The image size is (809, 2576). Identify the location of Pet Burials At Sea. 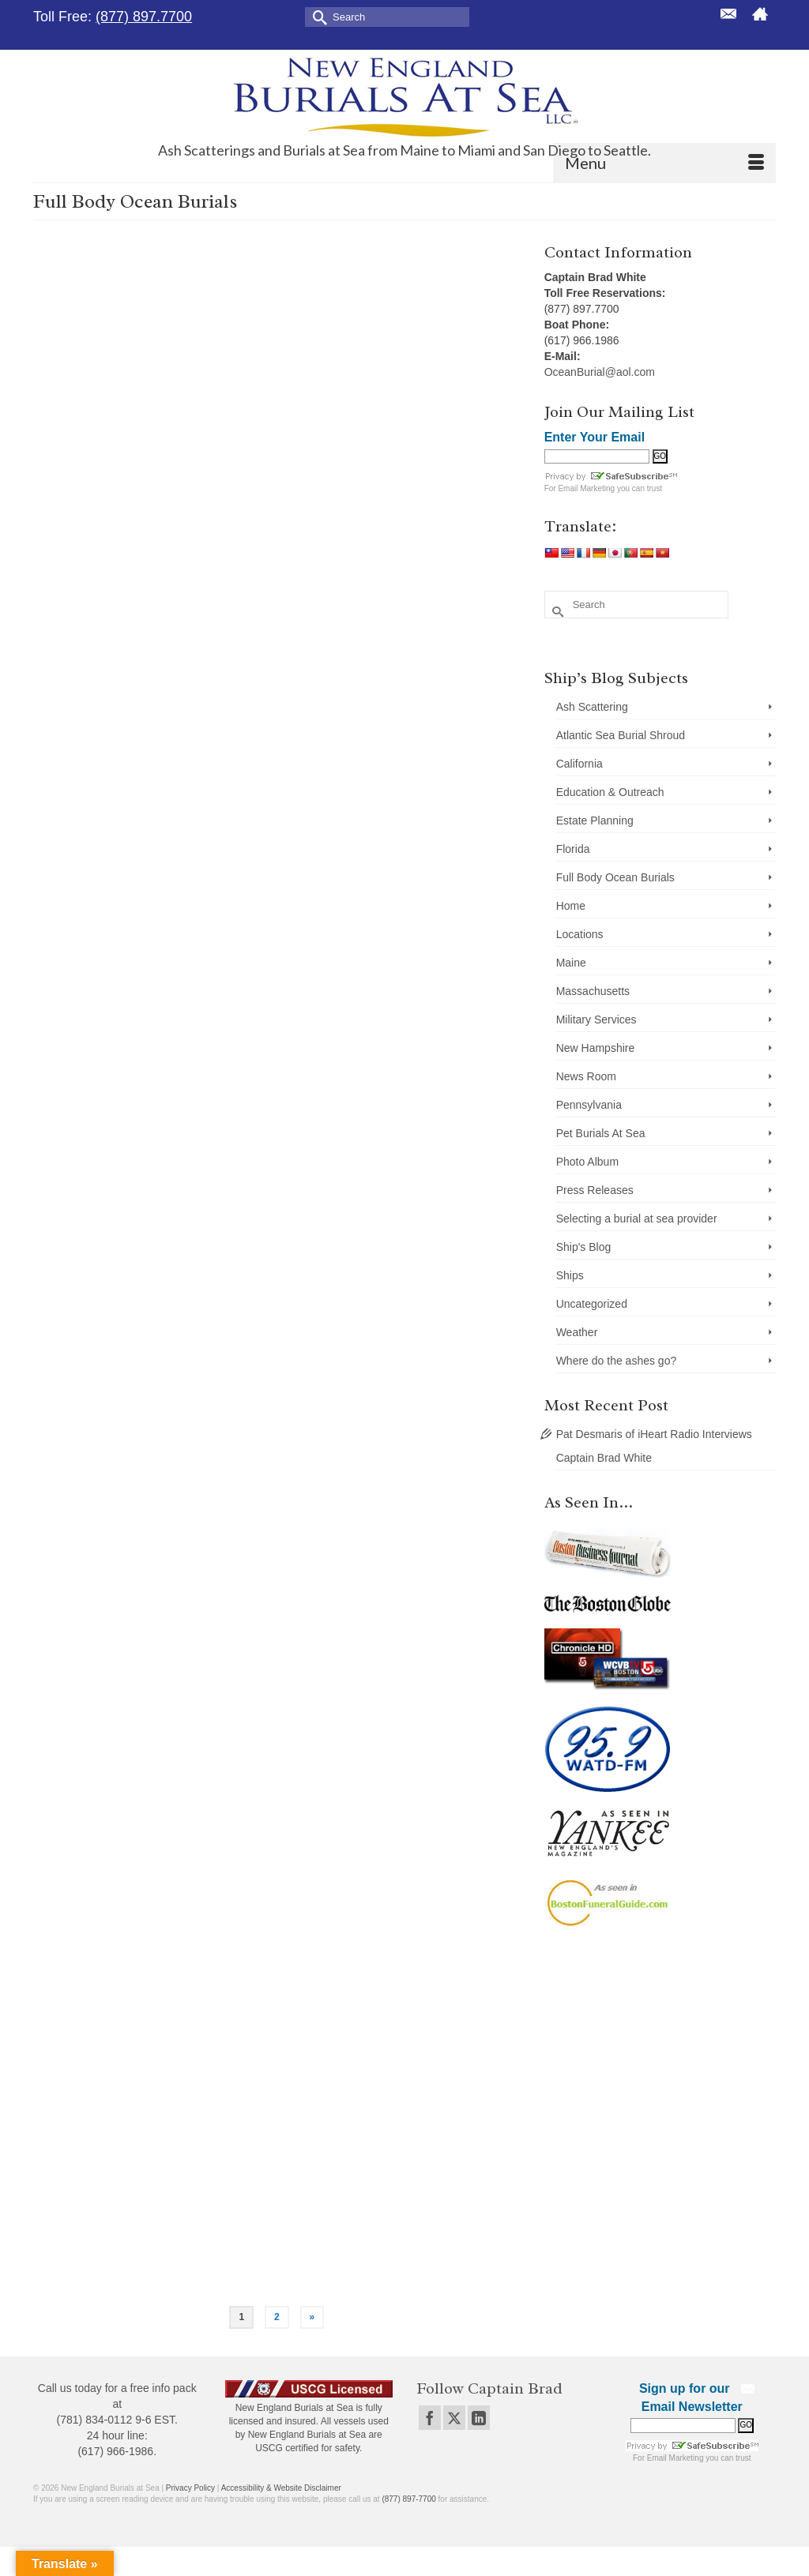
(600, 1133).